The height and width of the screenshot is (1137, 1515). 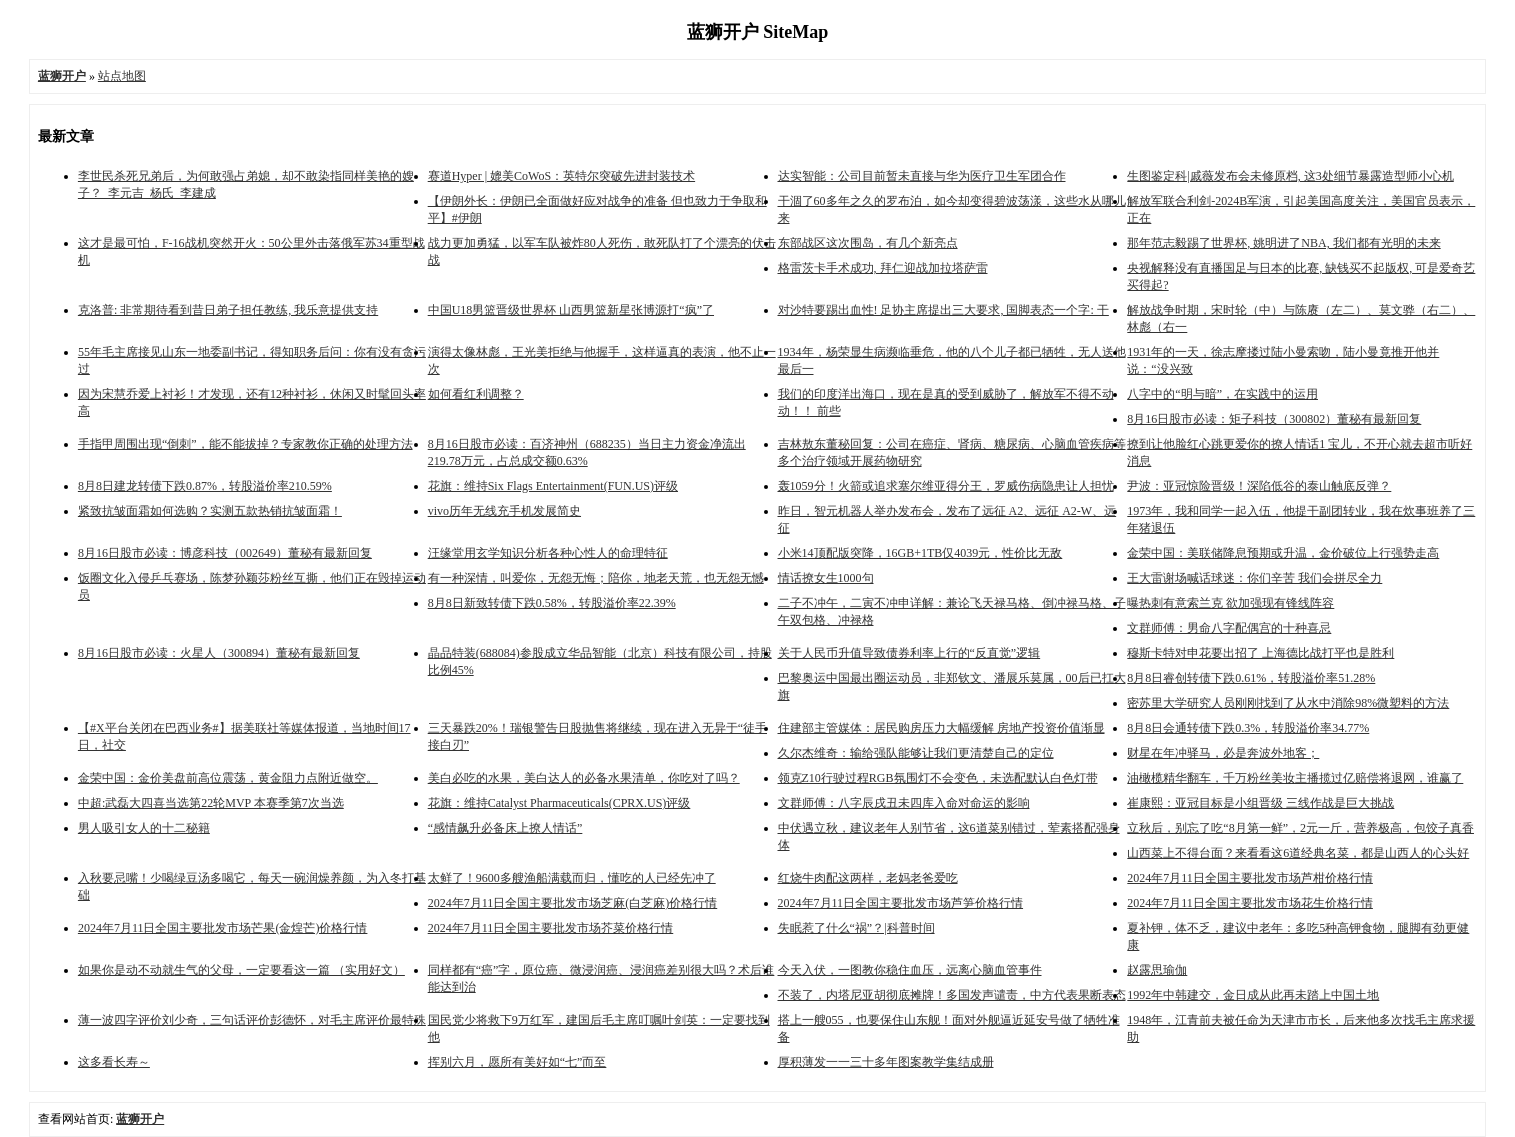 I want to click on 8月8日建龙转债下跌0.87%，转股溢价率210.59%, so click(x=205, y=486).